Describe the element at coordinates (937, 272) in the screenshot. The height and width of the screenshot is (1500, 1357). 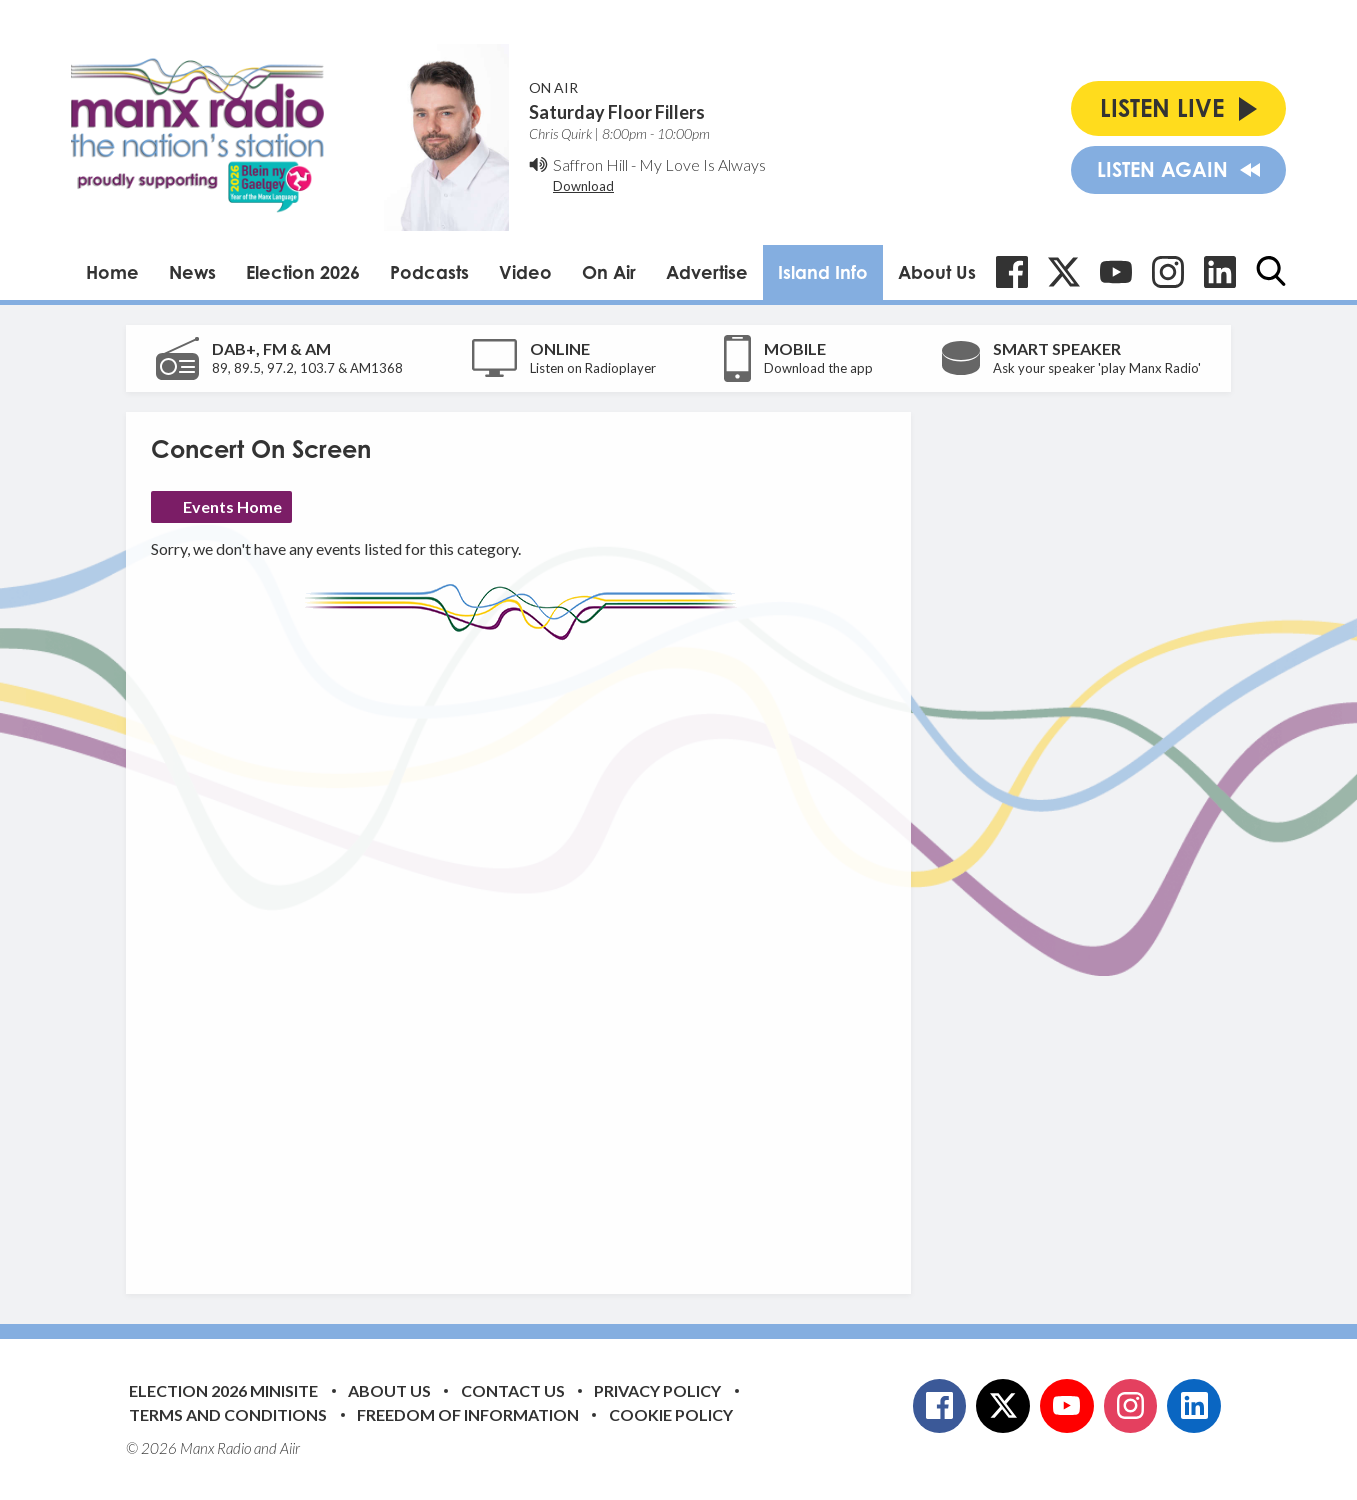
I see `About Us` at that location.